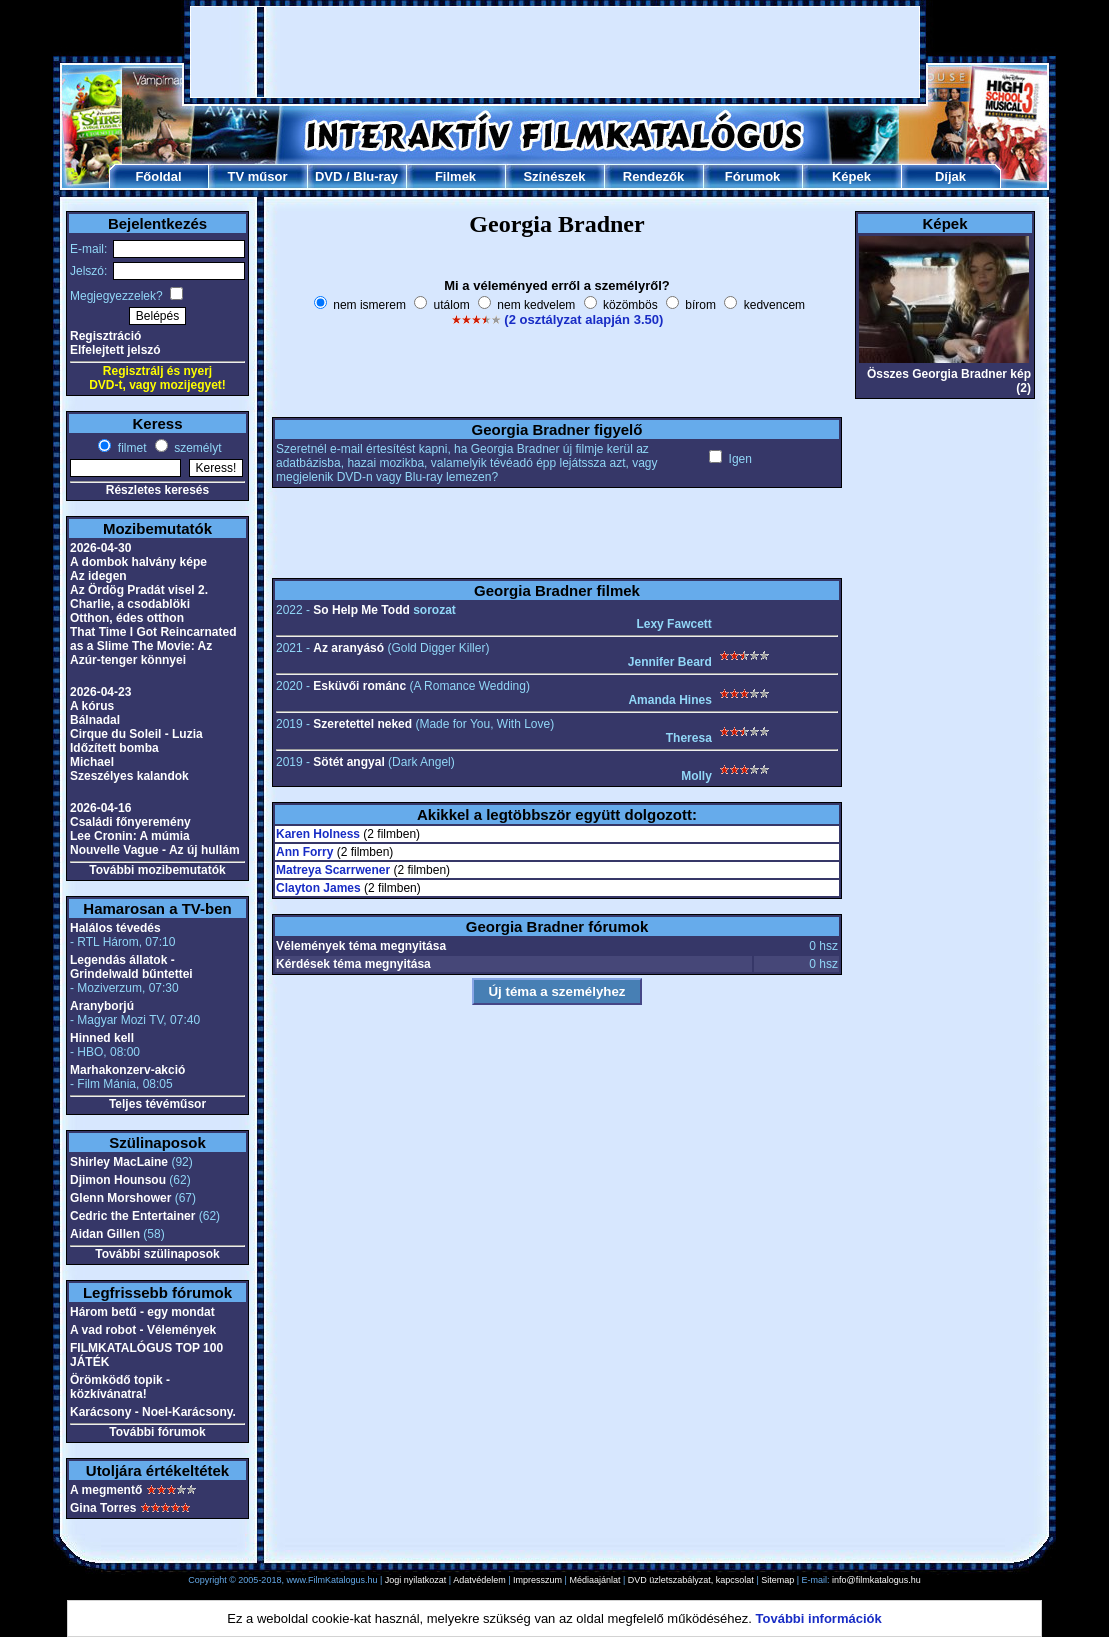 This screenshot has height=1637, width=1109. Describe the element at coordinates (153, 646) in the screenshot. I see `That Time I Got Reincarnated as a Slime The Movie: Az Azúr-tenger könnyei` at that location.